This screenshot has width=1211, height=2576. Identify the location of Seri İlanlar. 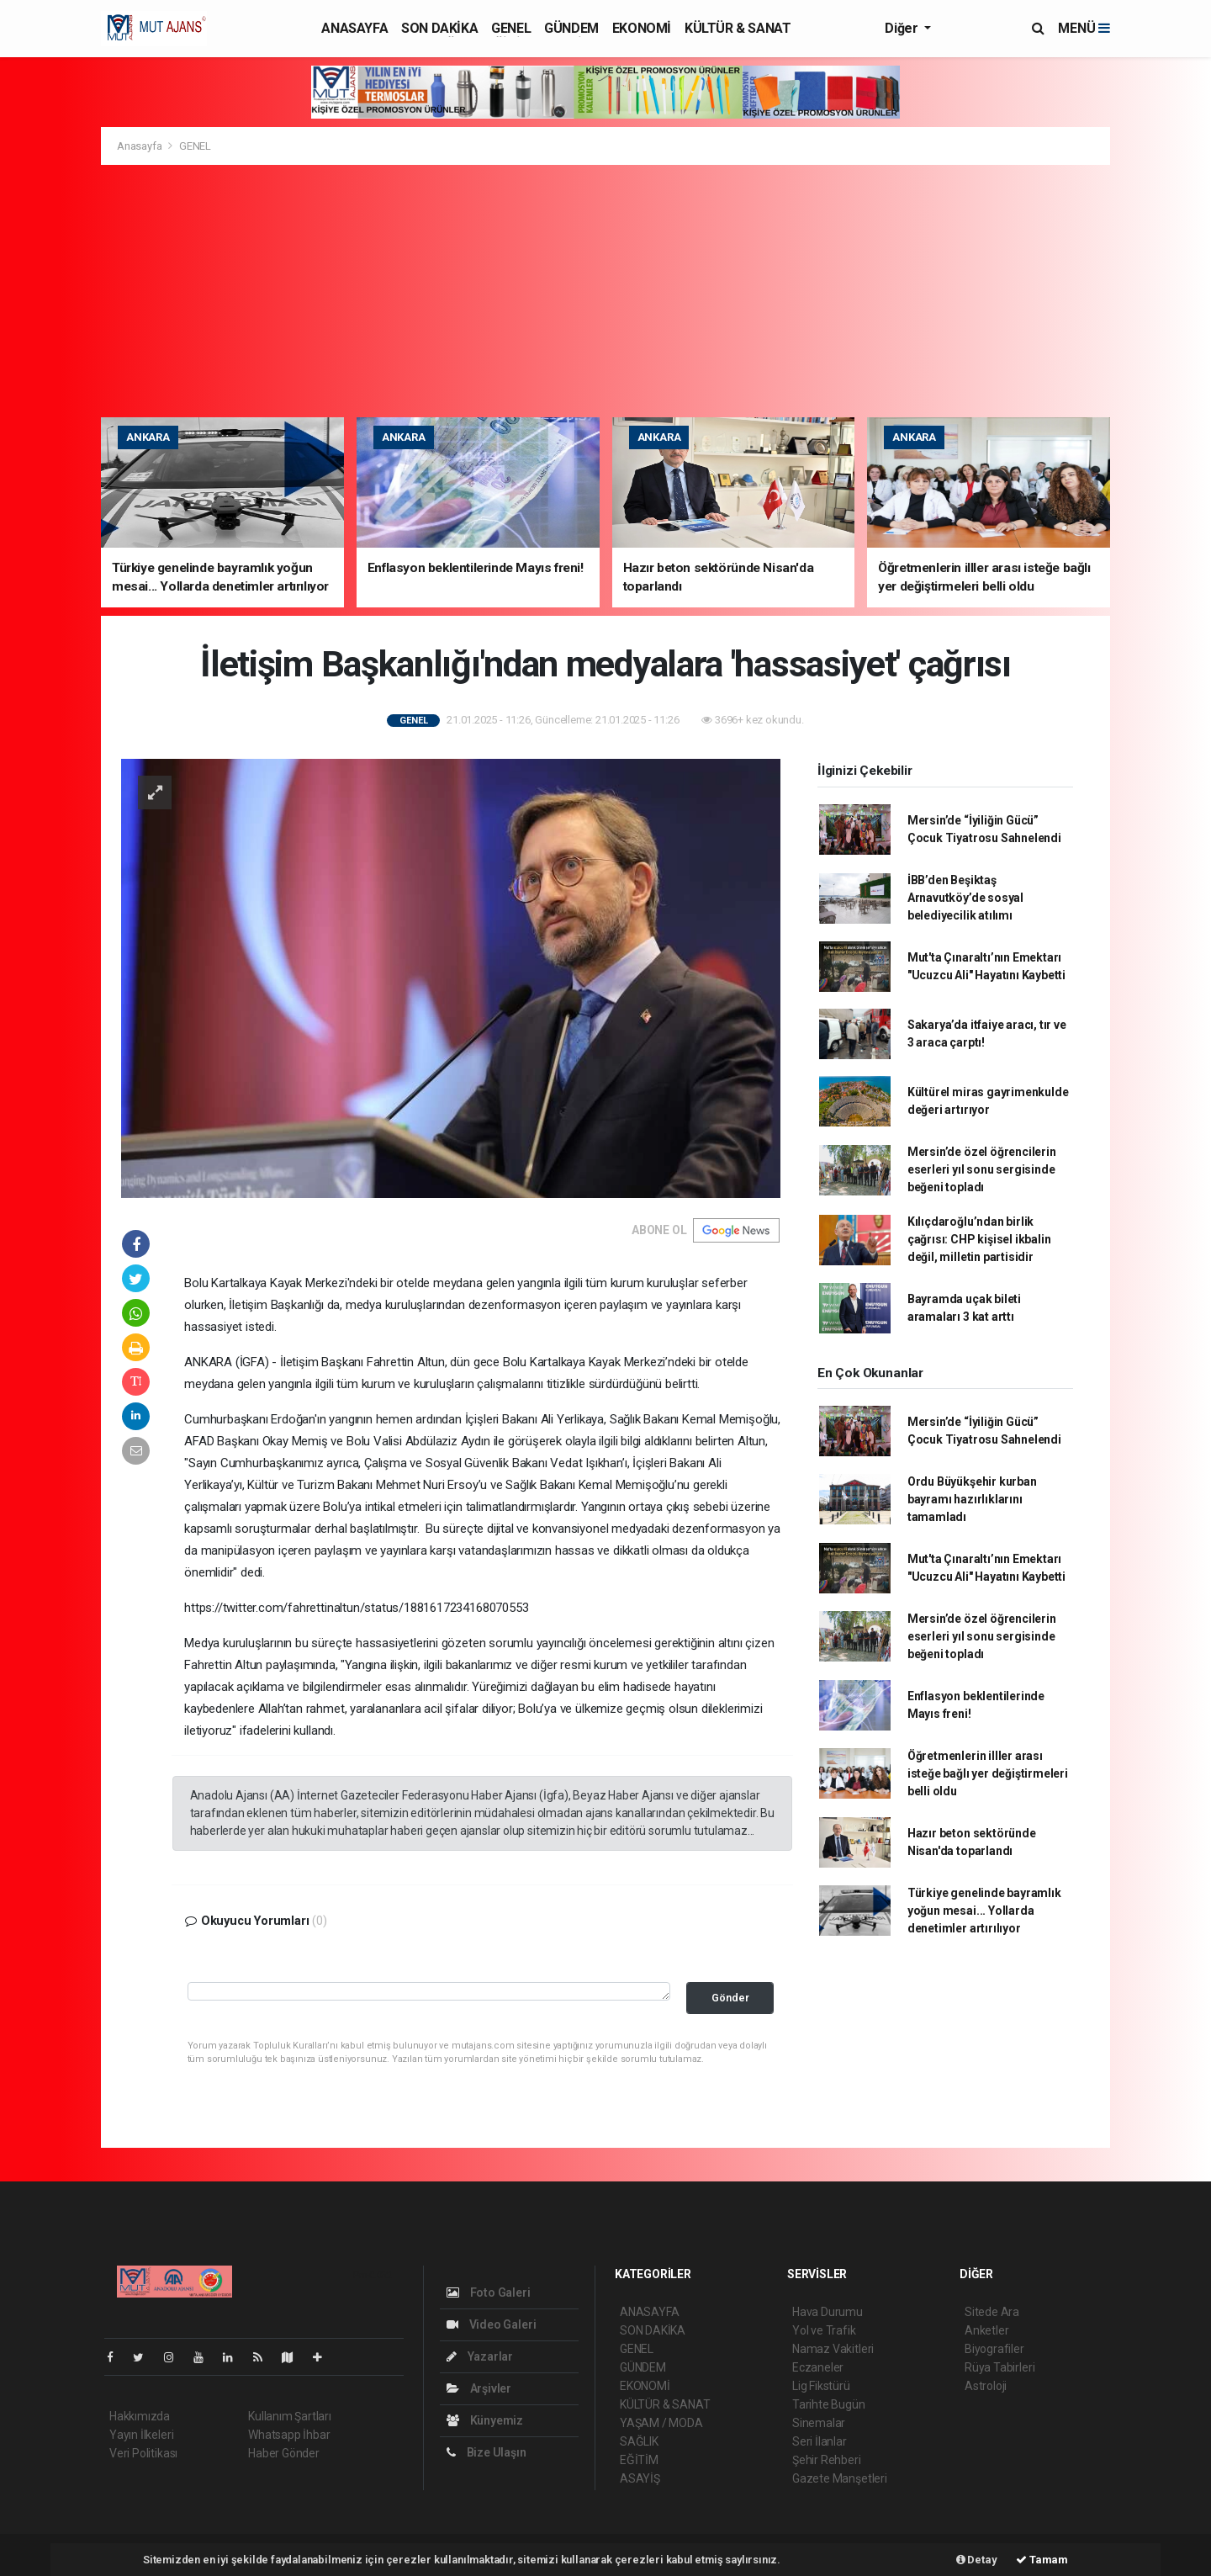
(819, 2441).